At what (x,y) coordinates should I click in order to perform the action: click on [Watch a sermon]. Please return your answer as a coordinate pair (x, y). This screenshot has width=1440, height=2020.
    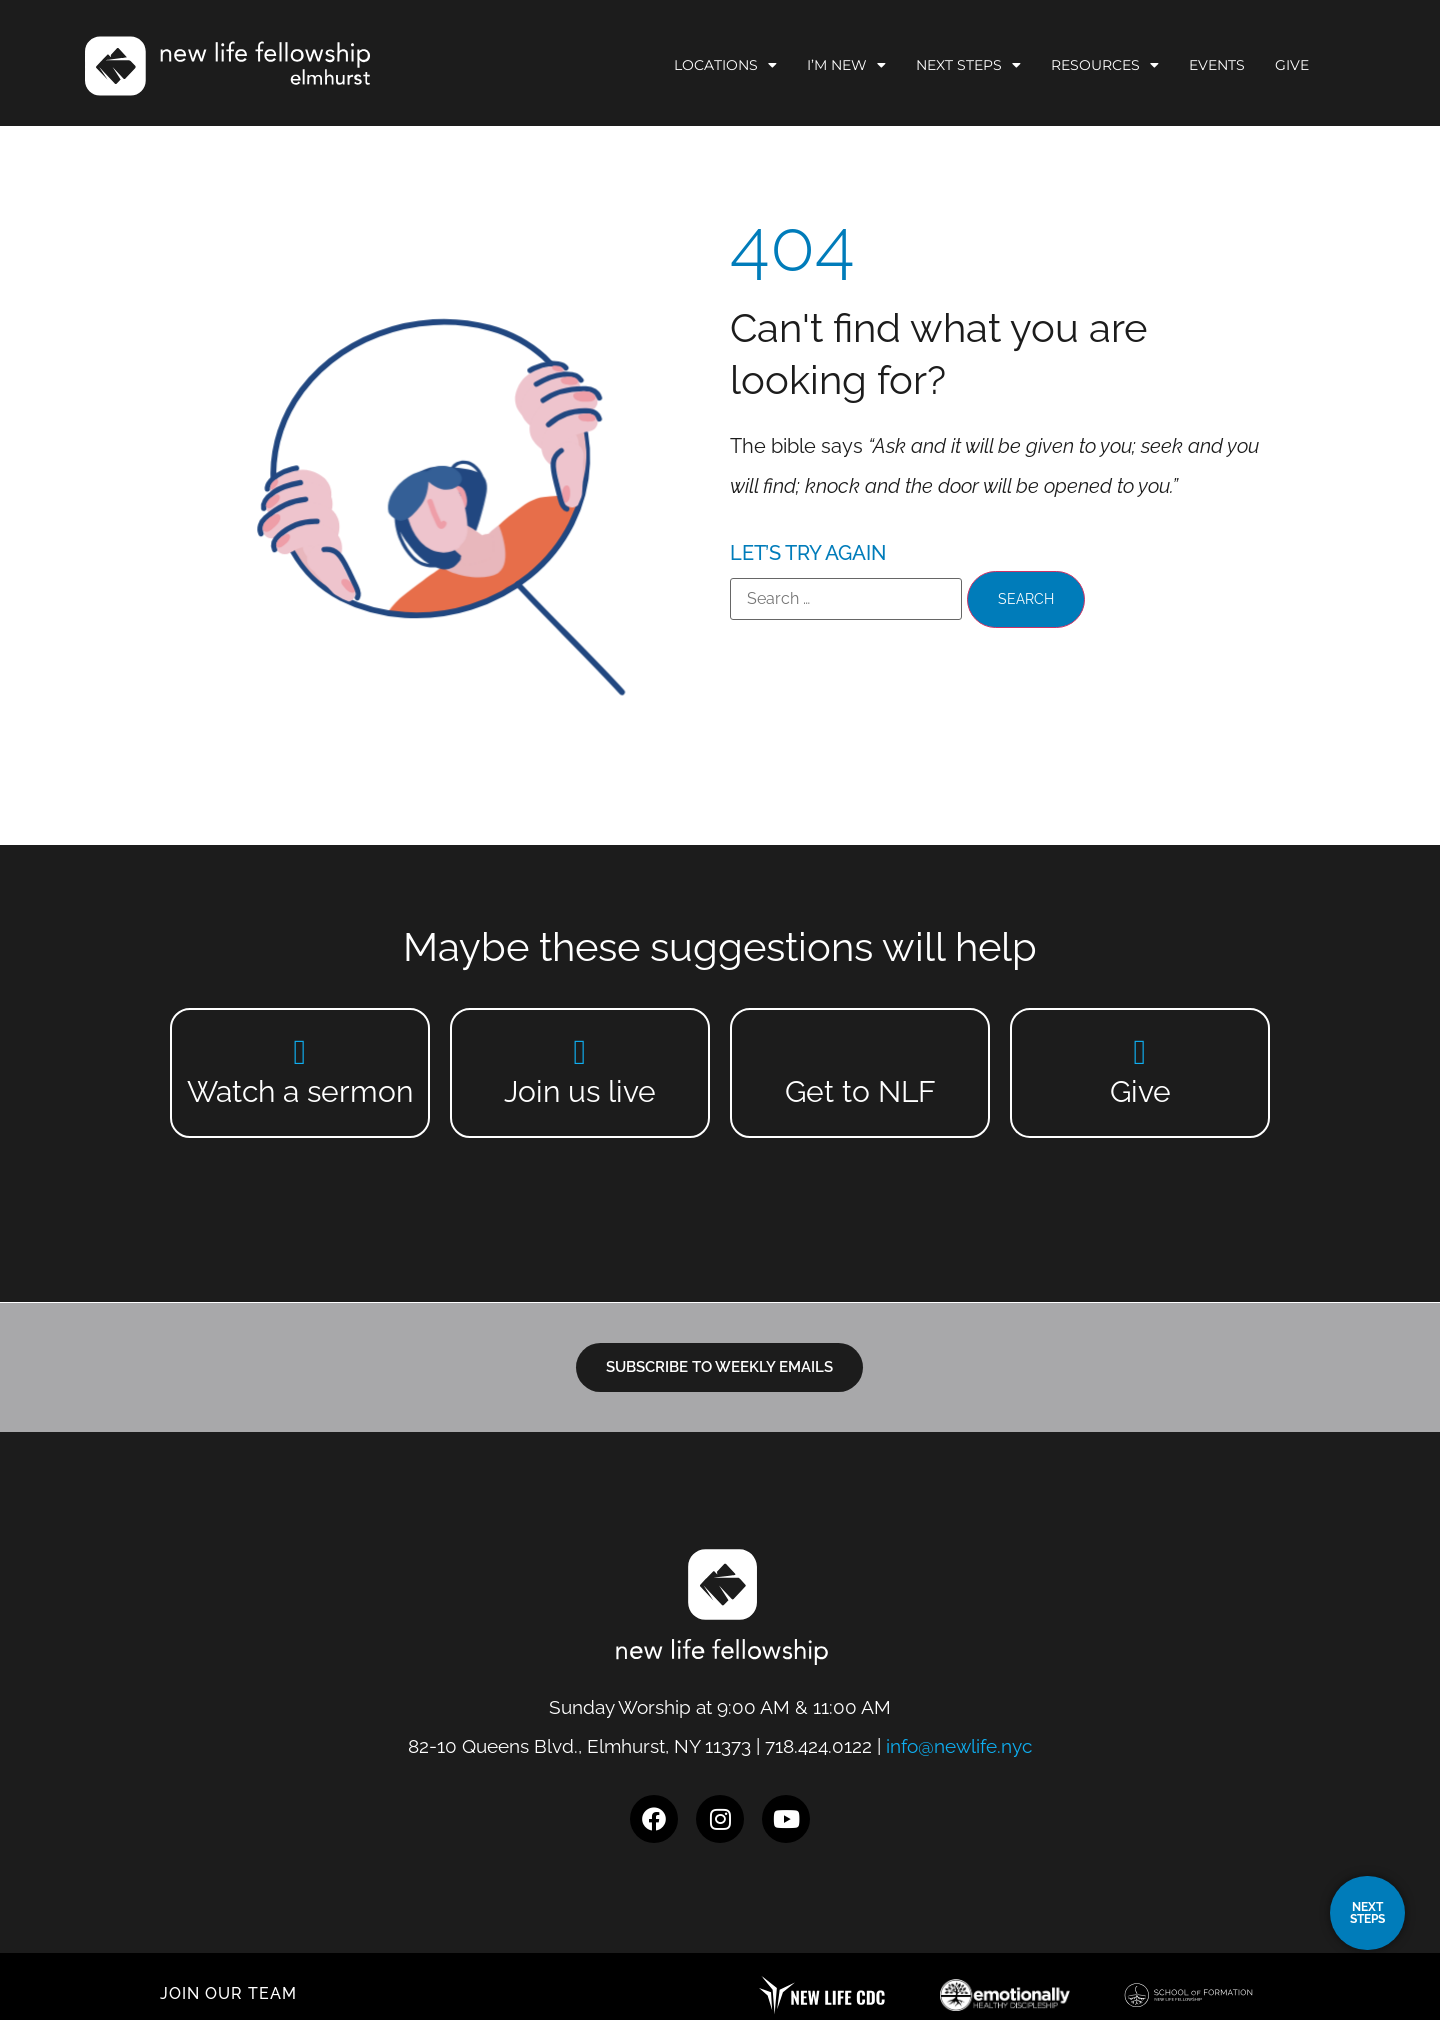
    Looking at the image, I should click on (300, 1051).